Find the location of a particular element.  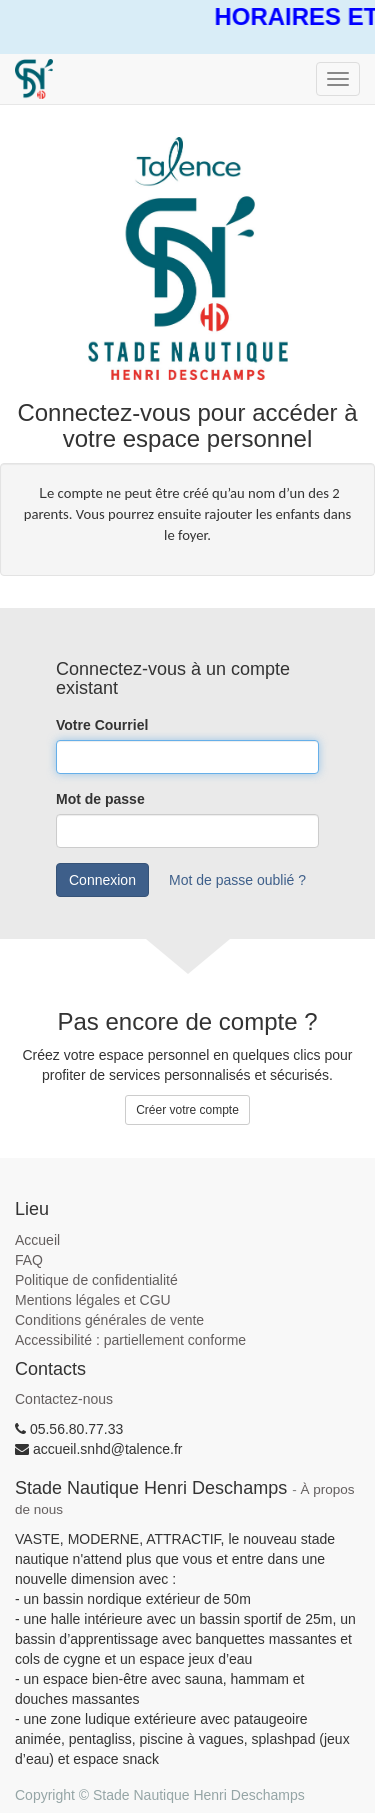

Connexion is located at coordinates (102, 880).